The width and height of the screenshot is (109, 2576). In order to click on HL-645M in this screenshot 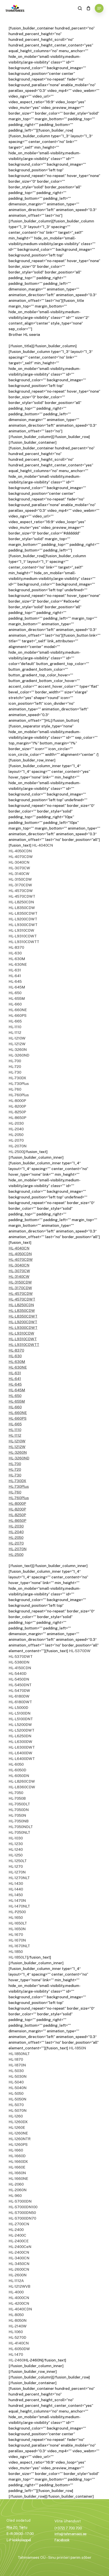, I will do `click(17, 987)`.